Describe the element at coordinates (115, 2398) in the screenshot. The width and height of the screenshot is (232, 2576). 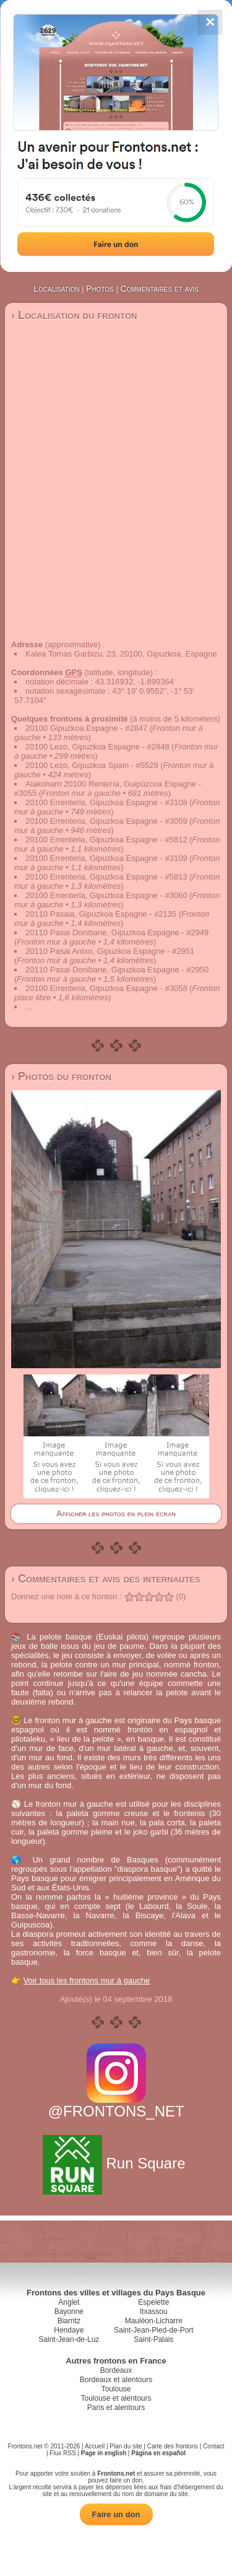
I see `Toulouse et alentours` at that location.